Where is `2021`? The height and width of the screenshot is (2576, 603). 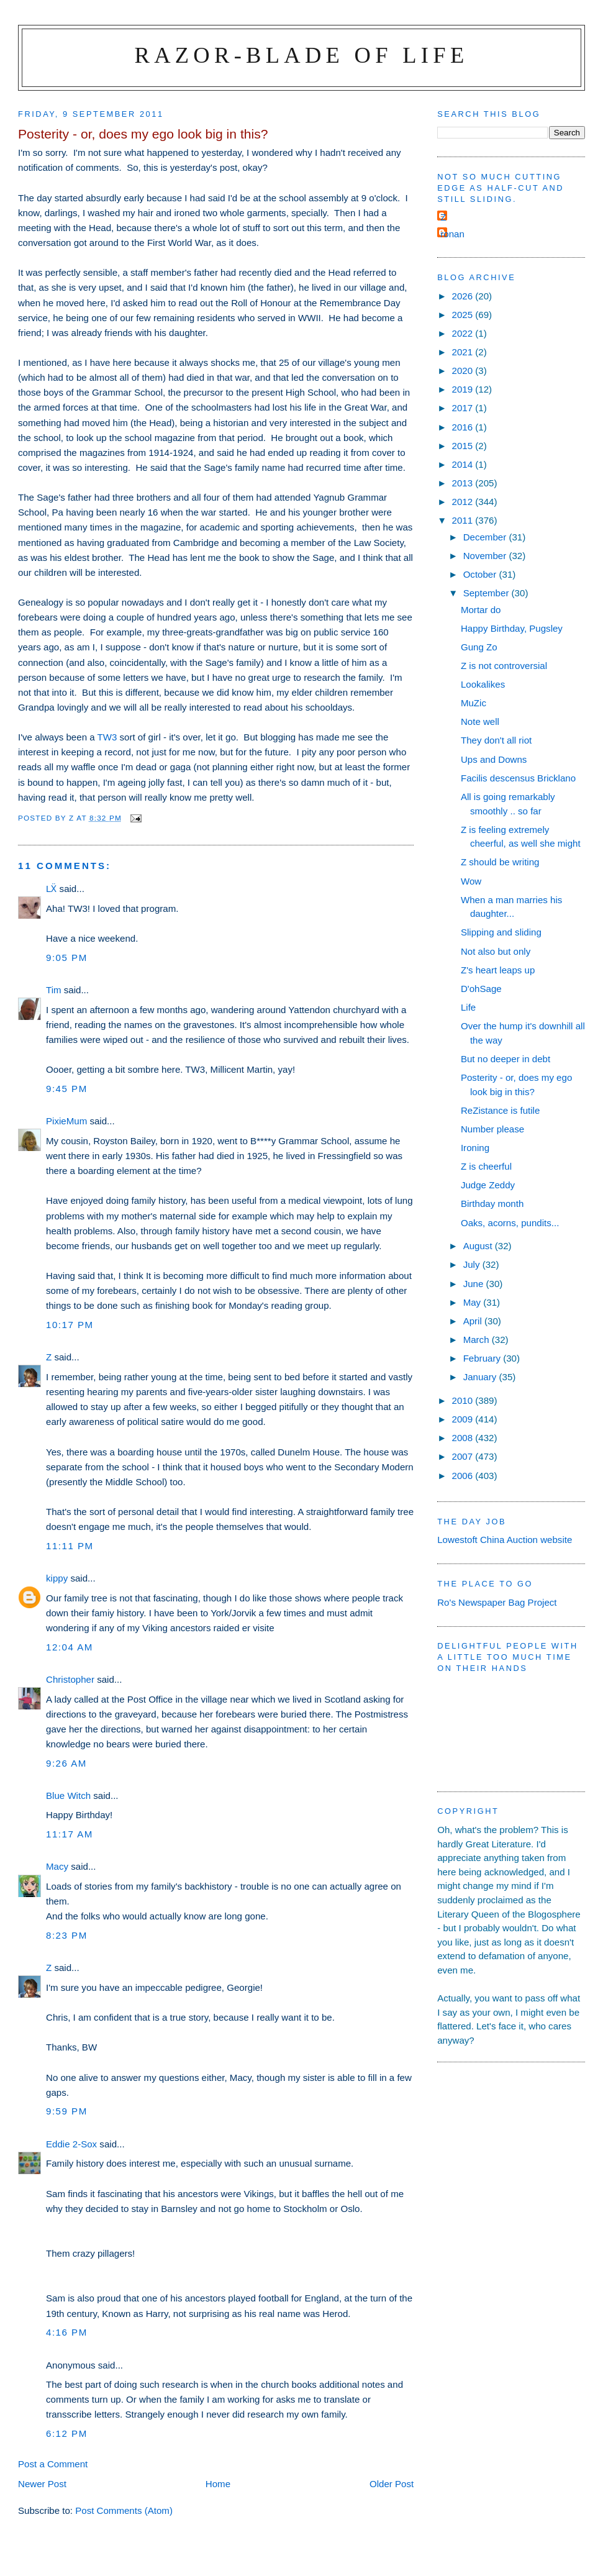 2021 is located at coordinates (464, 352).